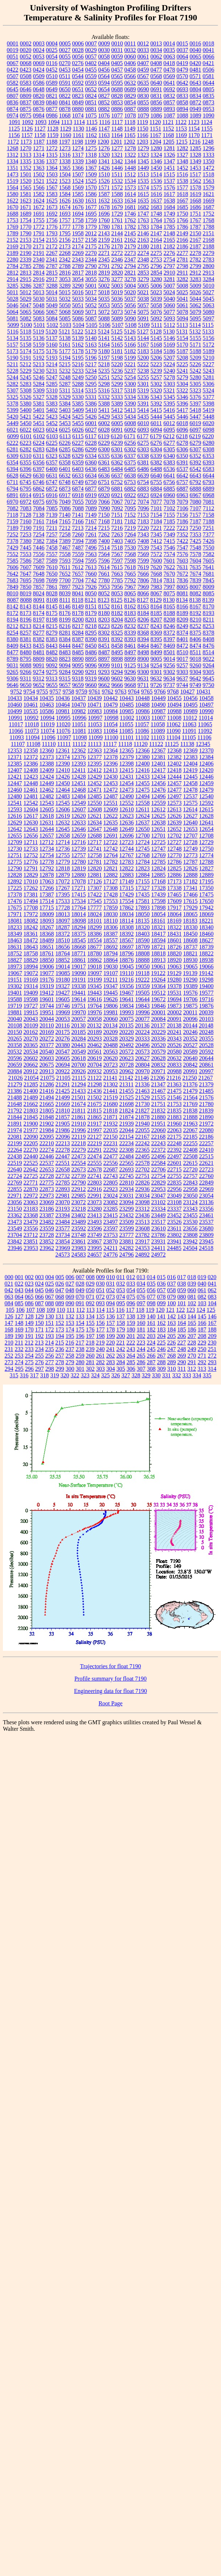 The width and height of the screenshot is (221, 2576). Describe the element at coordinates (94, 914) in the screenshot. I see `18024` at that location.